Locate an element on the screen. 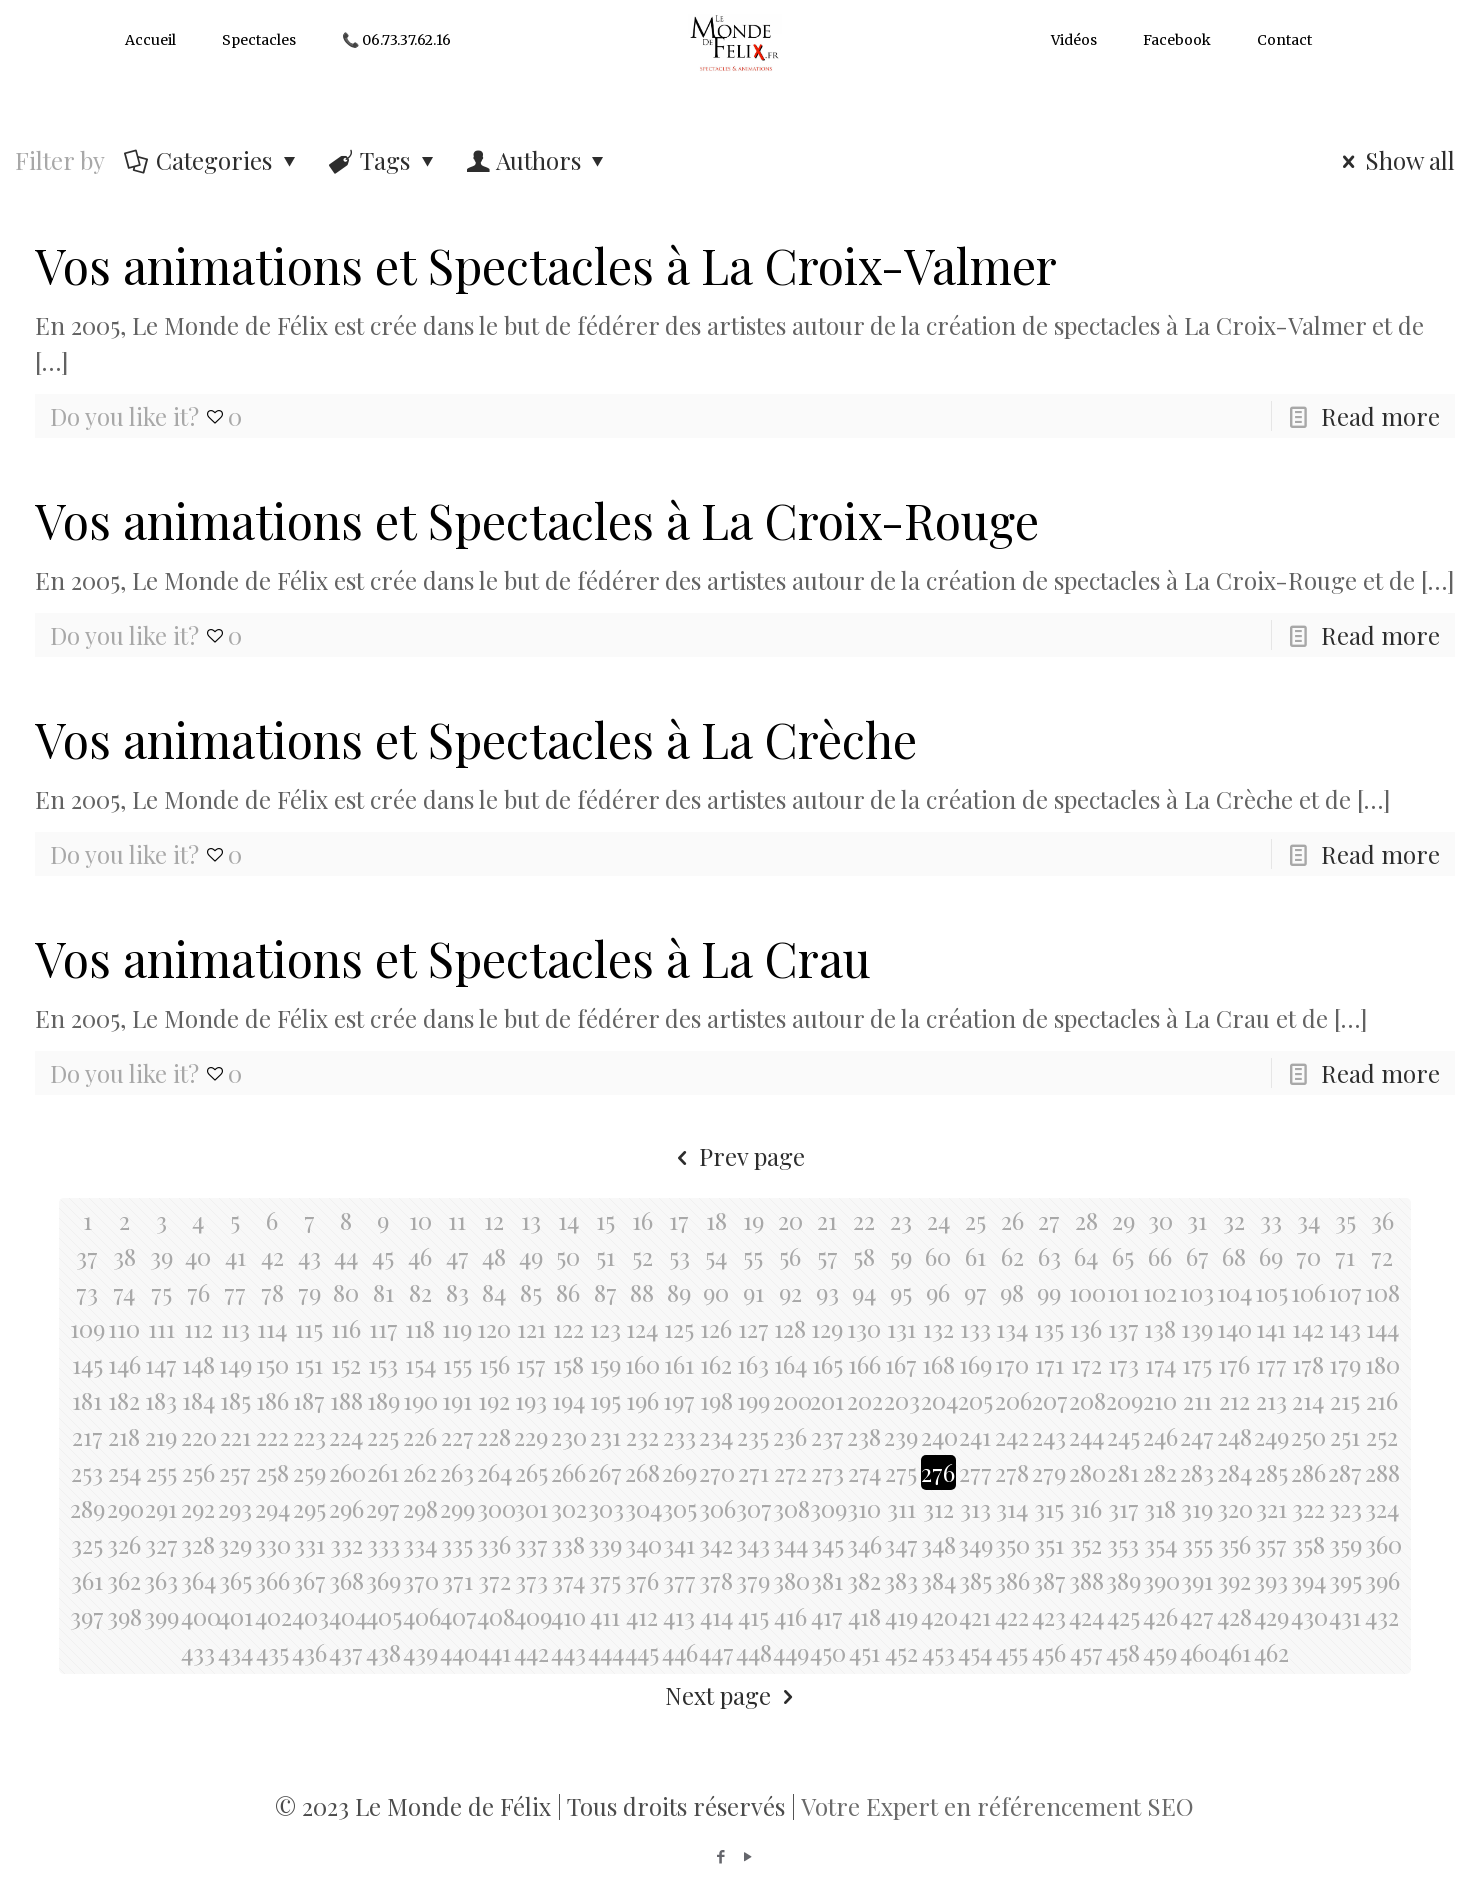 The width and height of the screenshot is (1470, 1890). 342 is located at coordinates (716, 1544).